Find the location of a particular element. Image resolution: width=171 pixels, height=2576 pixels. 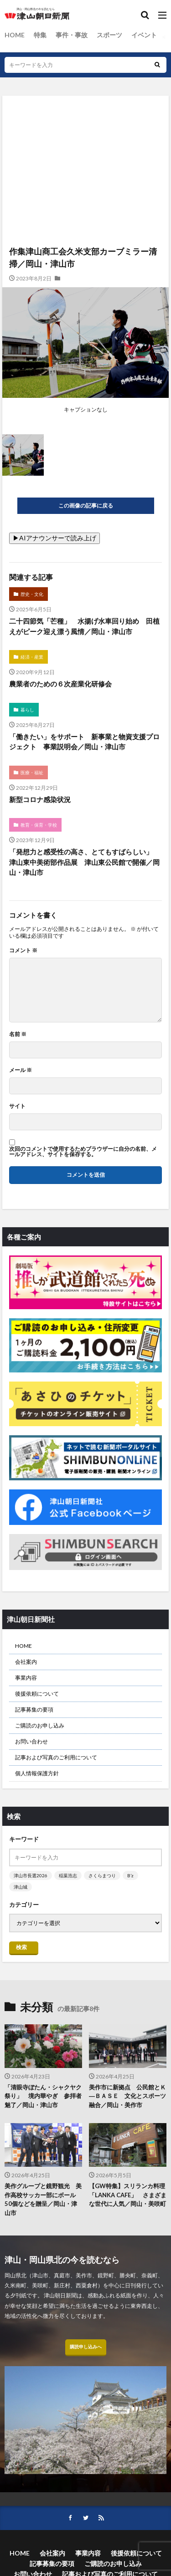

二十四節気「芒種」 水揚げ水車回り始め 田植えがピーク迎え漂う風情／岡山・津山市 is located at coordinates (84, 626).